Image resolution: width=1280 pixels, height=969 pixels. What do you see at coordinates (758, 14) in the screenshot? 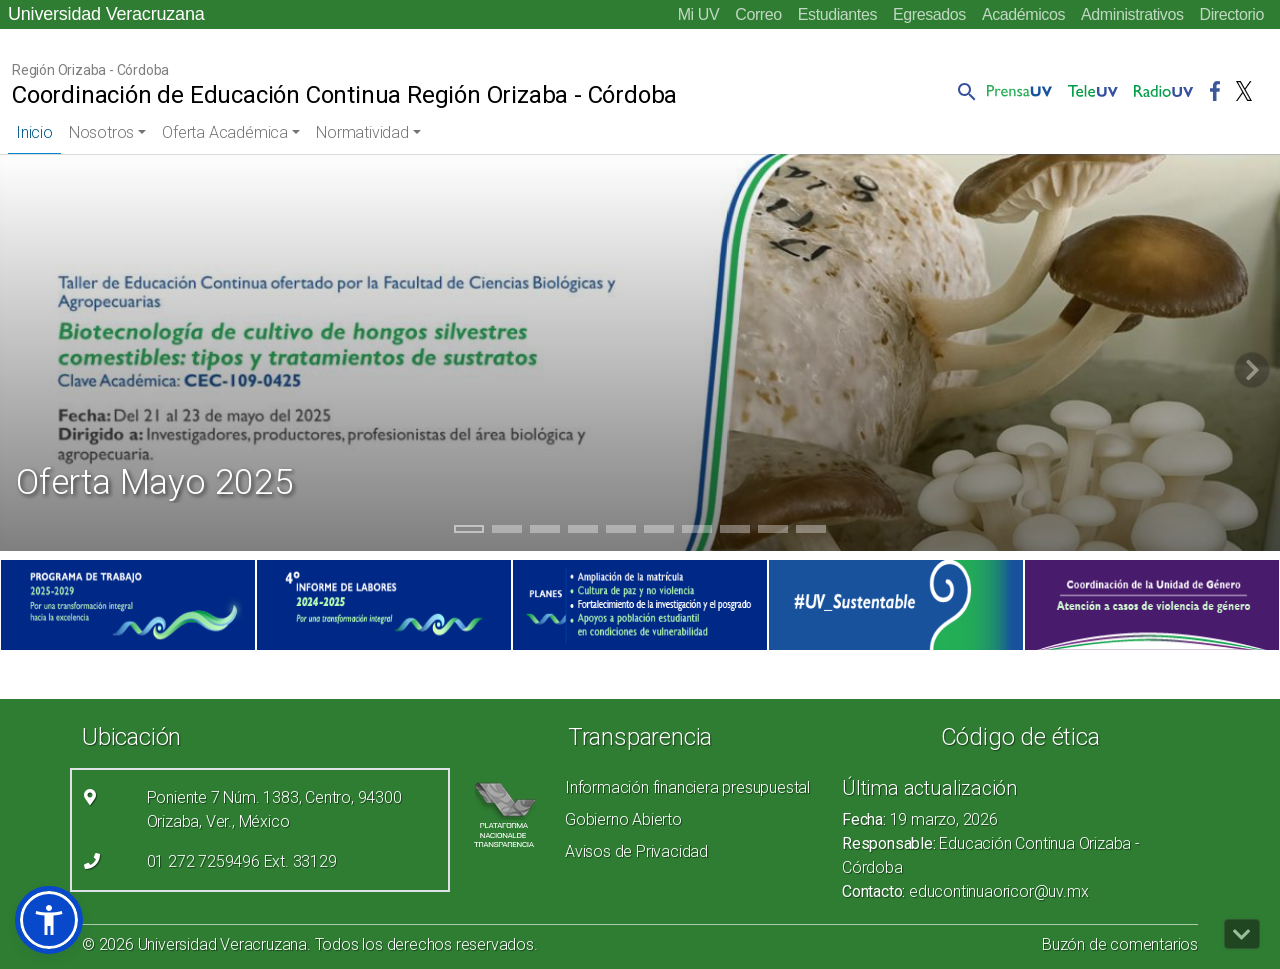
I see `Correo [Correo (el vínculo abre en una nueva pestaña)]` at bounding box center [758, 14].